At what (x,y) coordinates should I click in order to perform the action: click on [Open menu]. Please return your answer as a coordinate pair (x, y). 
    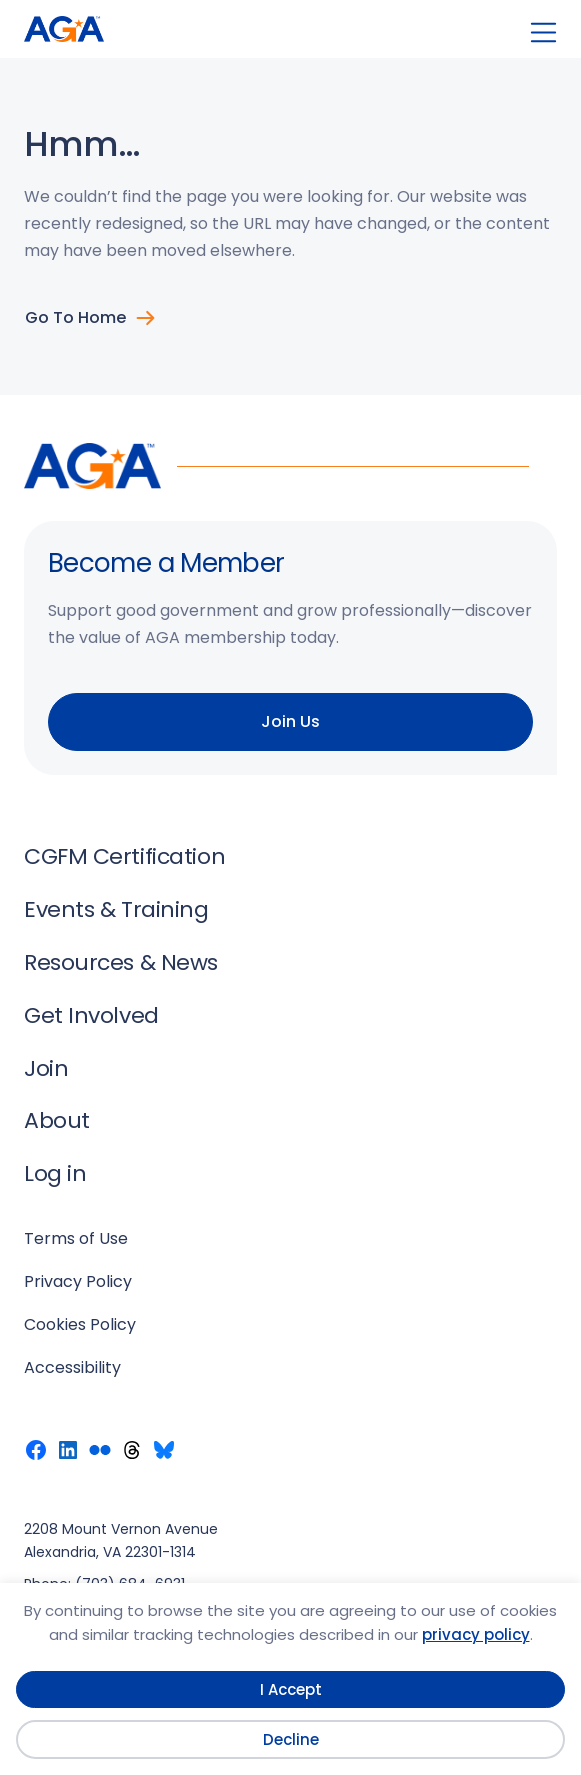
    Looking at the image, I should click on (543, 32).